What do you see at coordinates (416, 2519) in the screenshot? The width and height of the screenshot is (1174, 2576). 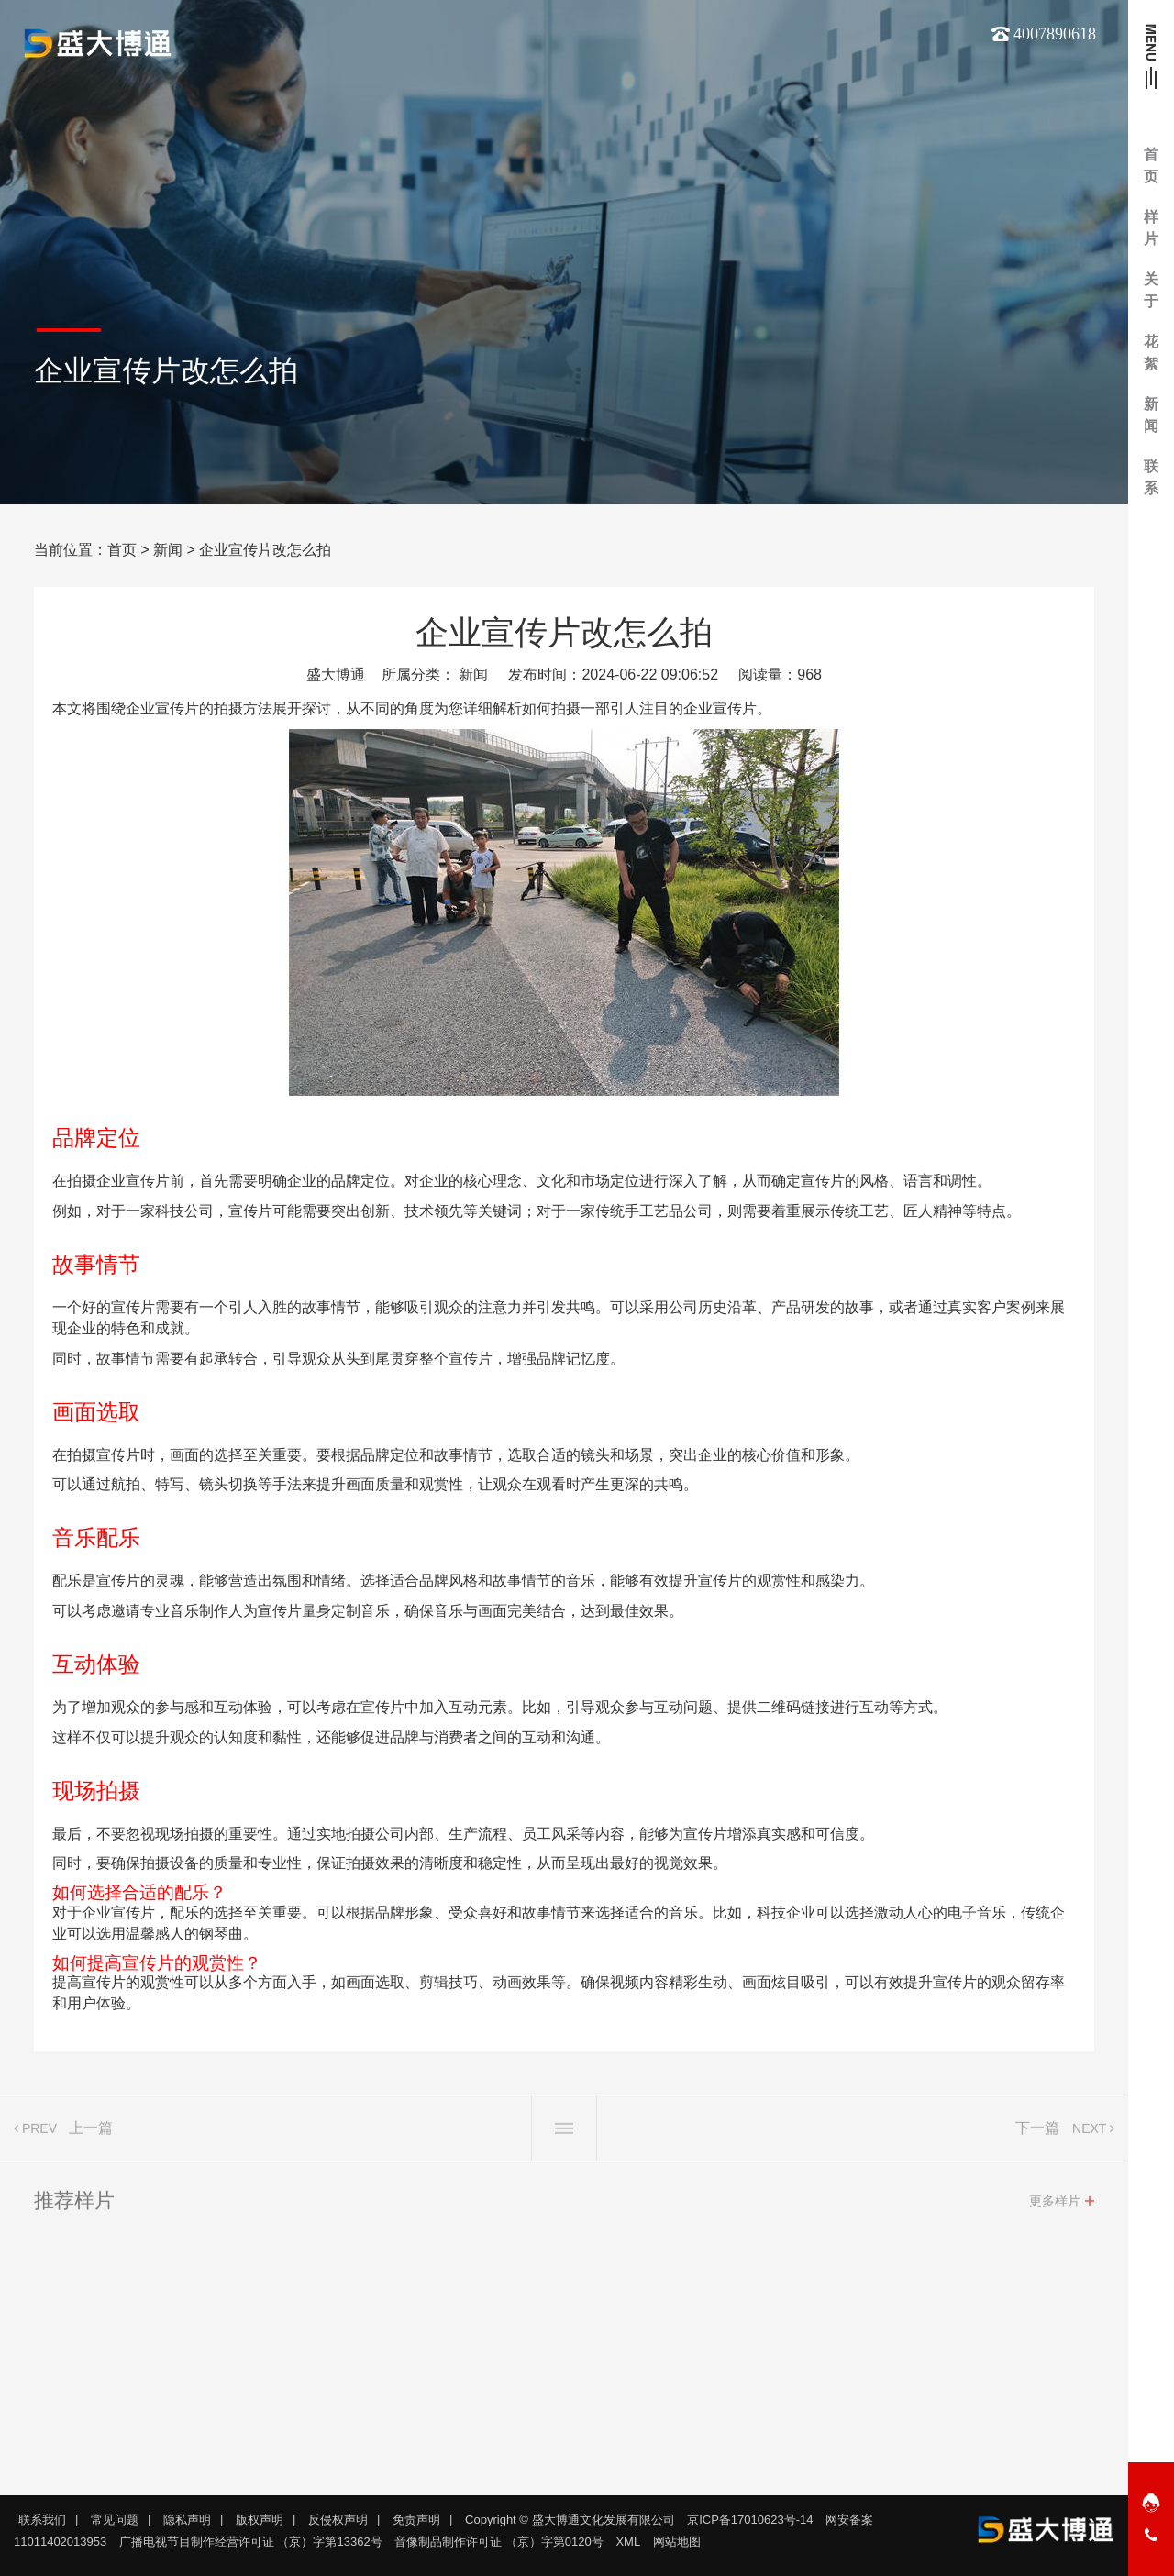 I see `免责声明` at bounding box center [416, 2519].